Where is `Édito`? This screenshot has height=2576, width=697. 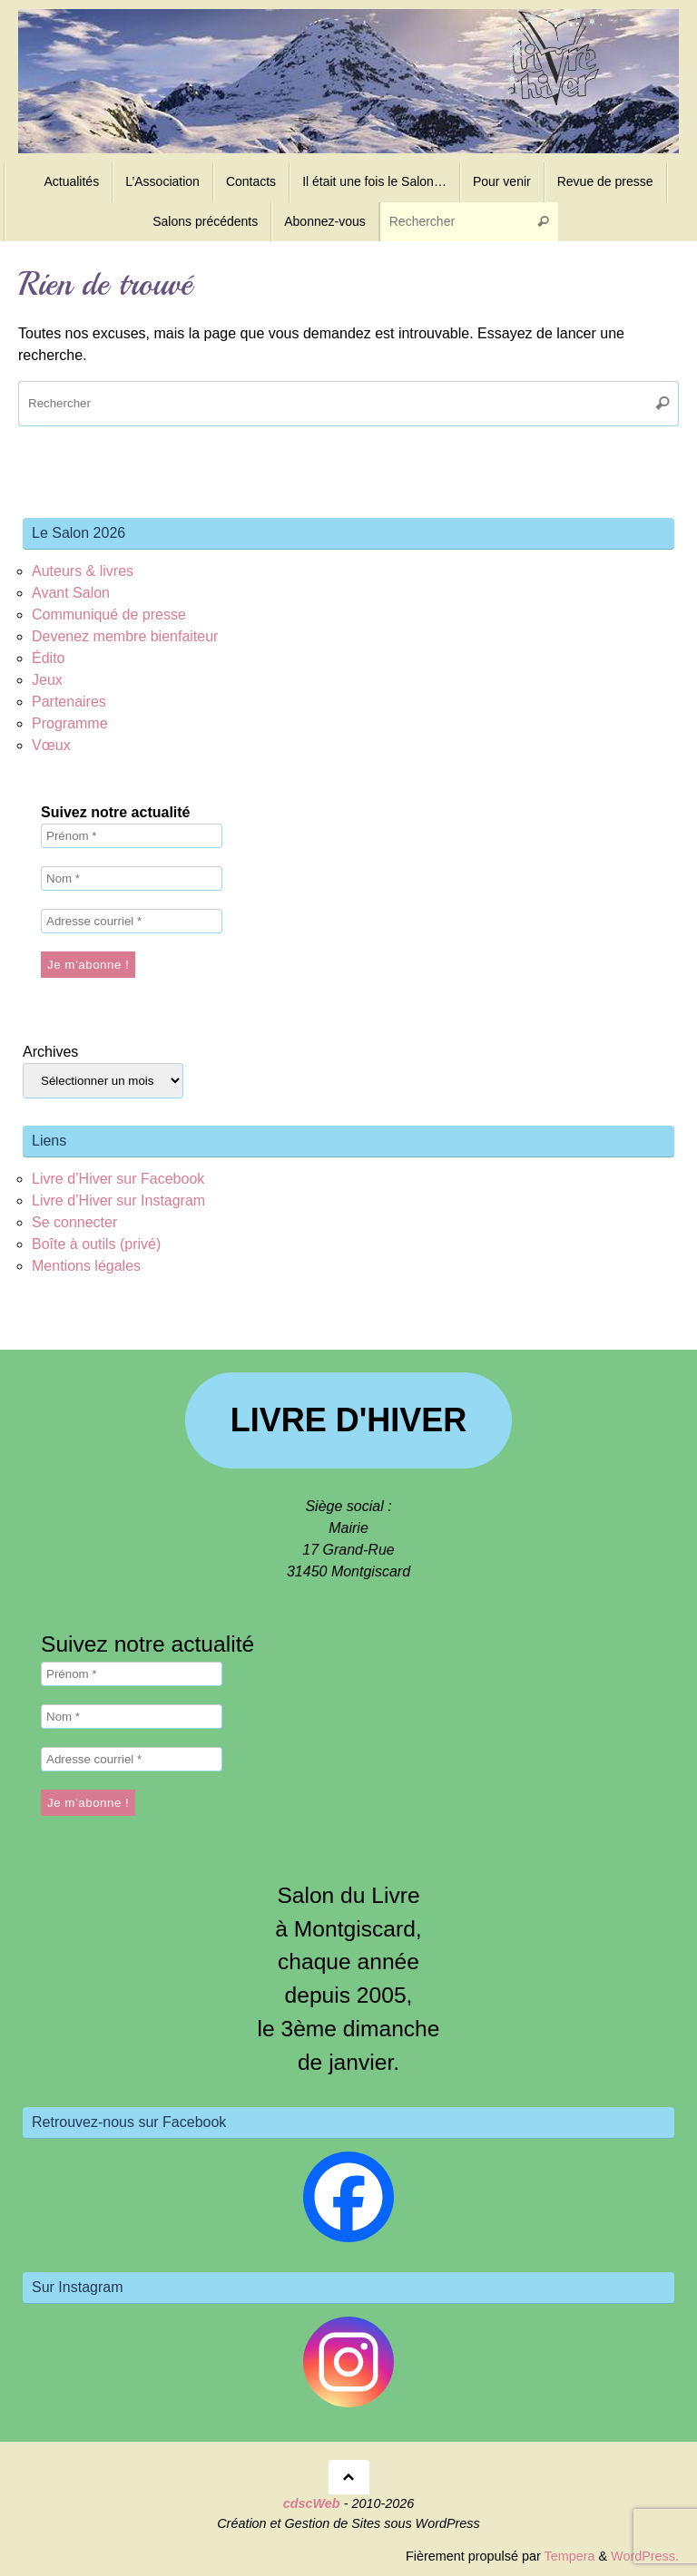 Édito is located at coordinates (48, 658).